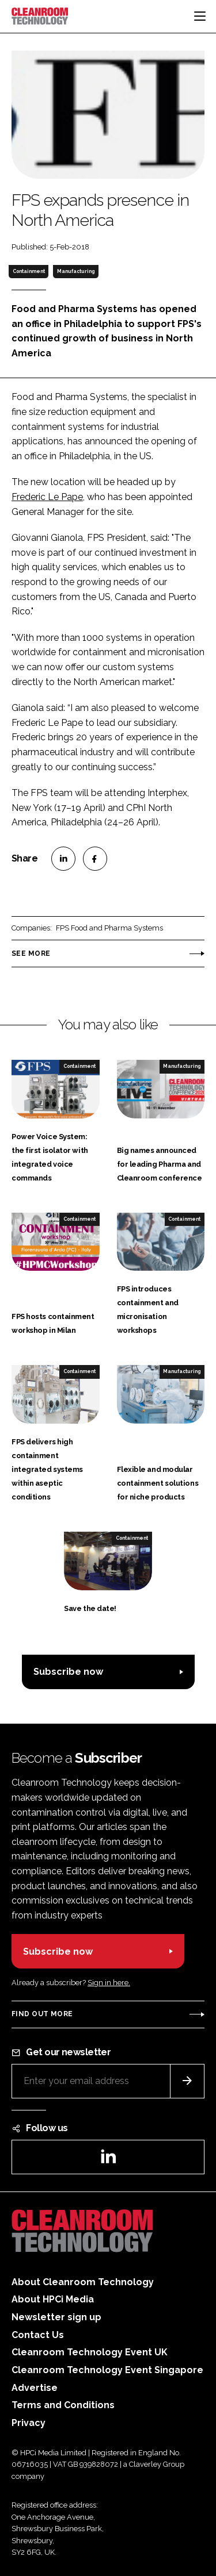  What do you see at coordinates (29, 2422) in the screenshot?
I see `Privacy` at bounding box center [29, 2422].